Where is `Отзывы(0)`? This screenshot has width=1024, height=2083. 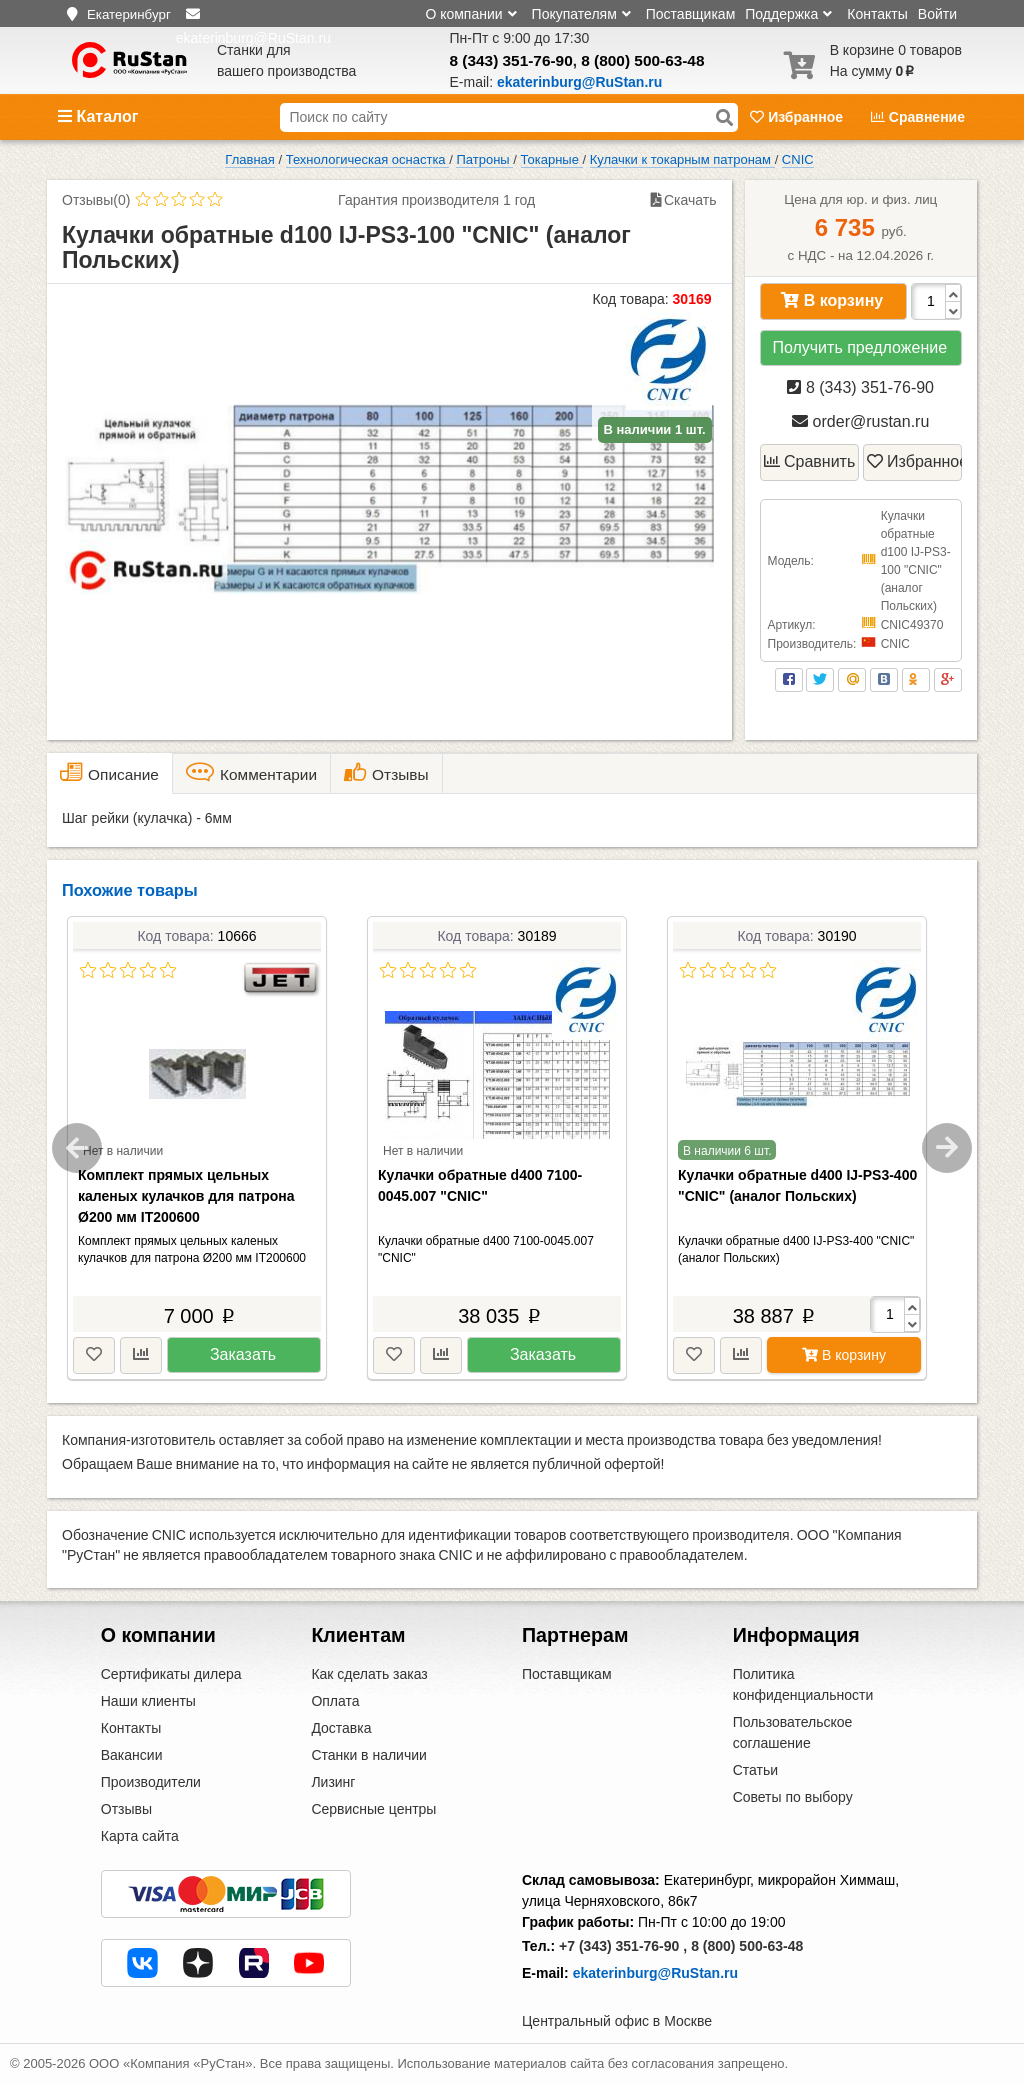
Отзывы(0) is located at coordinates (96, 200).